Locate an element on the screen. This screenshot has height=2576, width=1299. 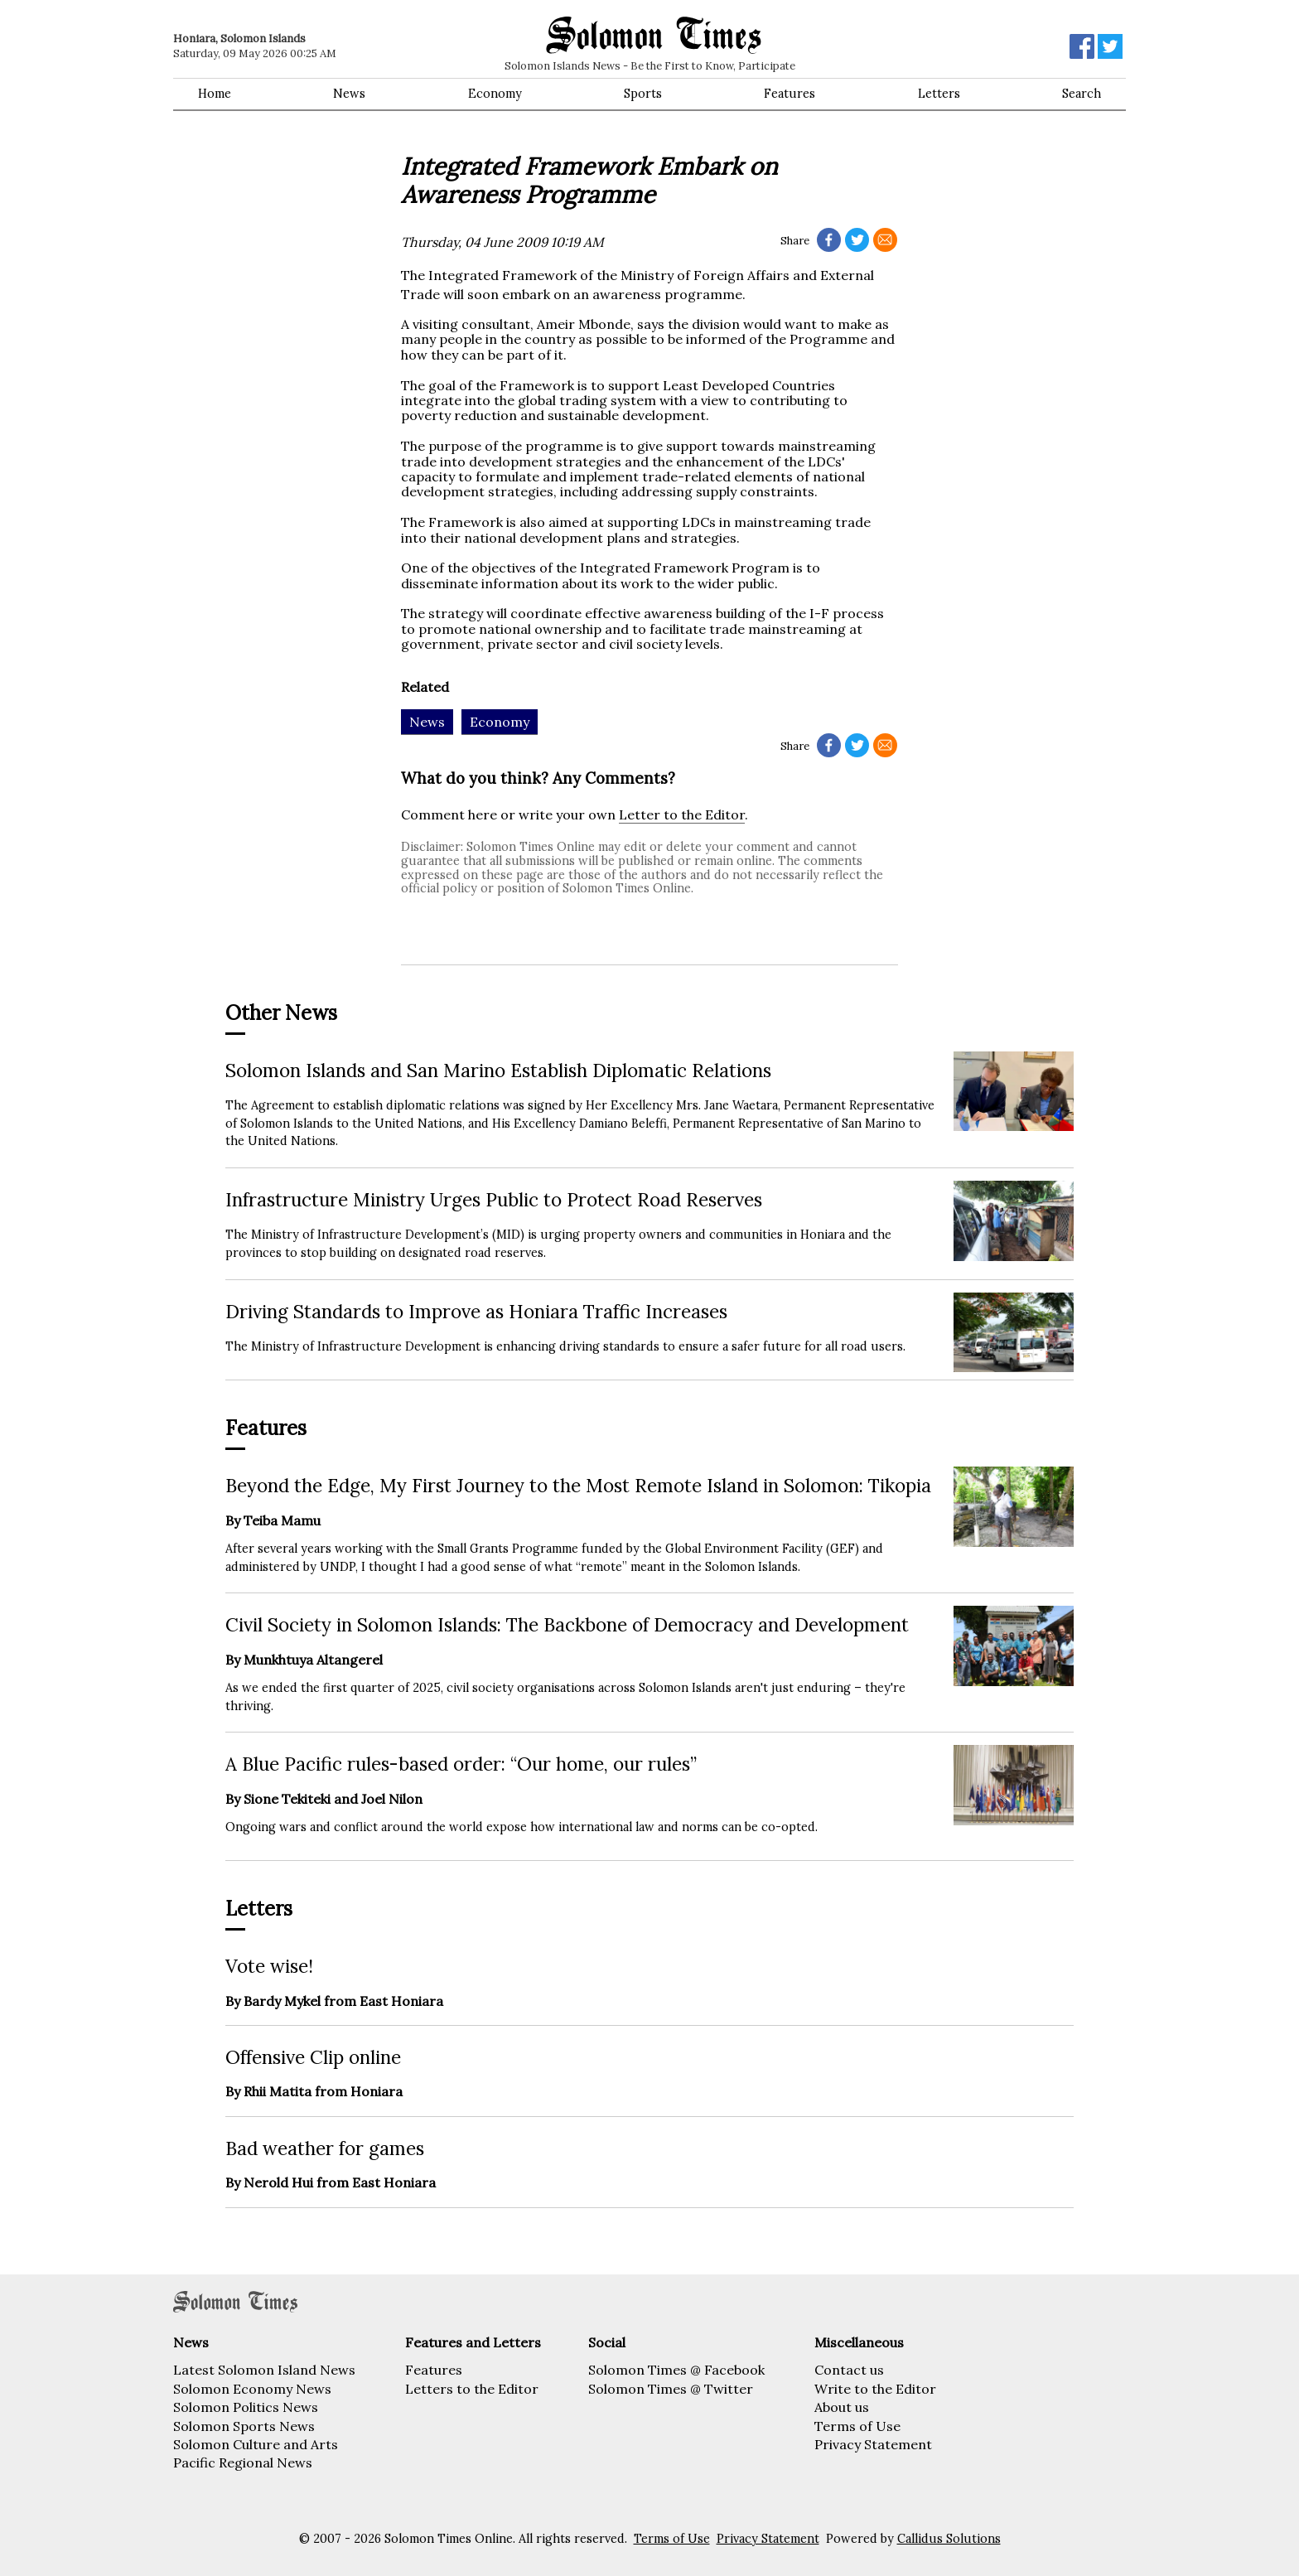
Terms of Use is located at coordinates (857, 2426).